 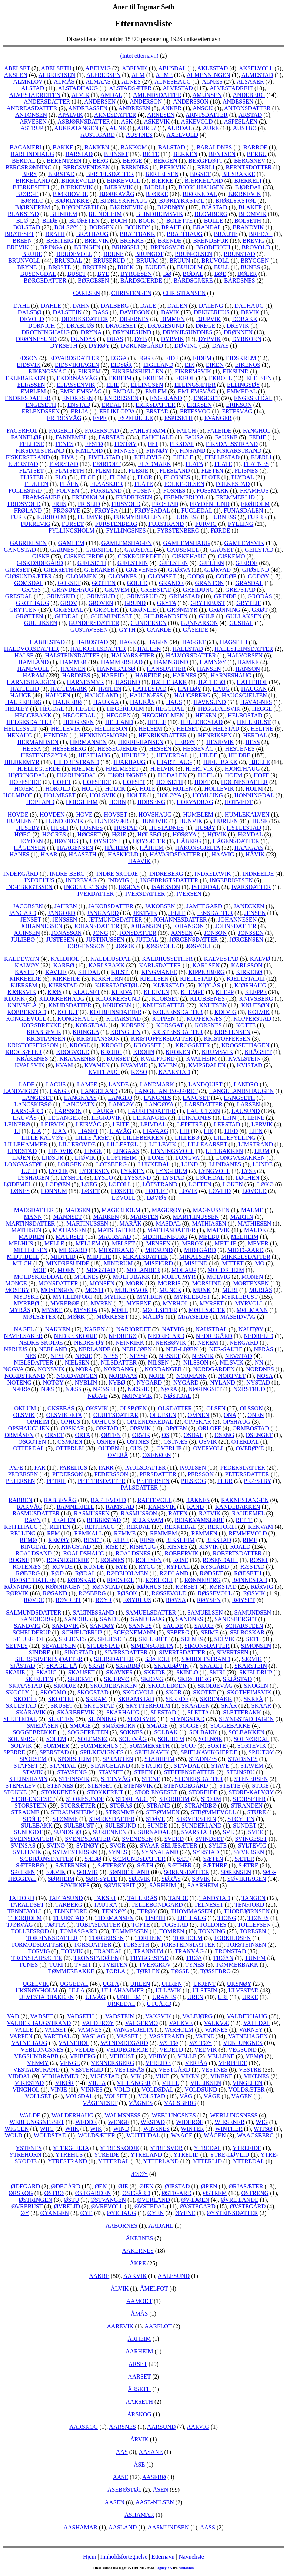 I want to click on TORFINNSDATTER, so click(x=52, y=1938).